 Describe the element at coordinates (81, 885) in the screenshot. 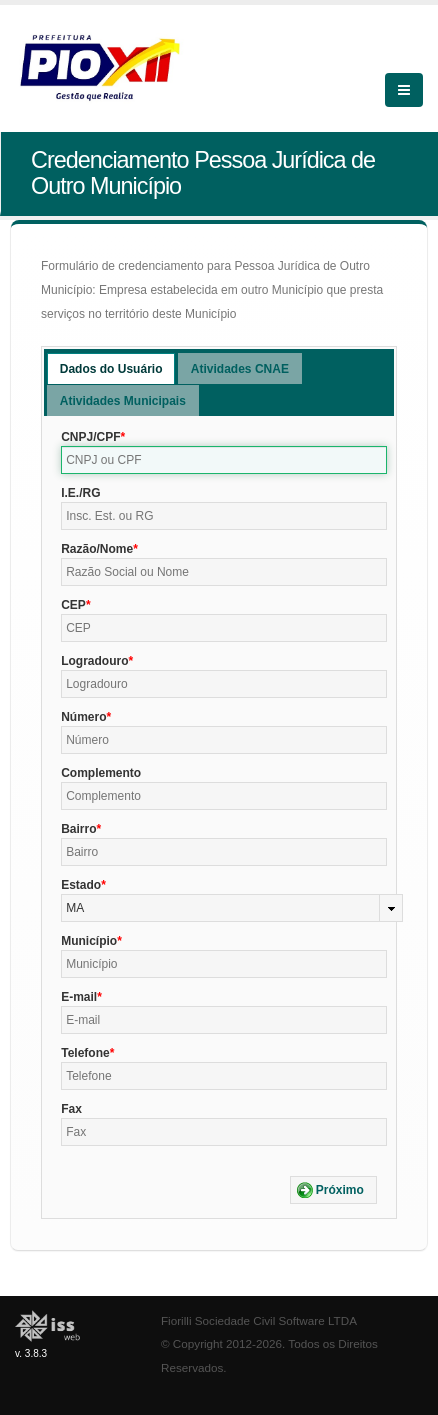

I see `Estado` at that location.